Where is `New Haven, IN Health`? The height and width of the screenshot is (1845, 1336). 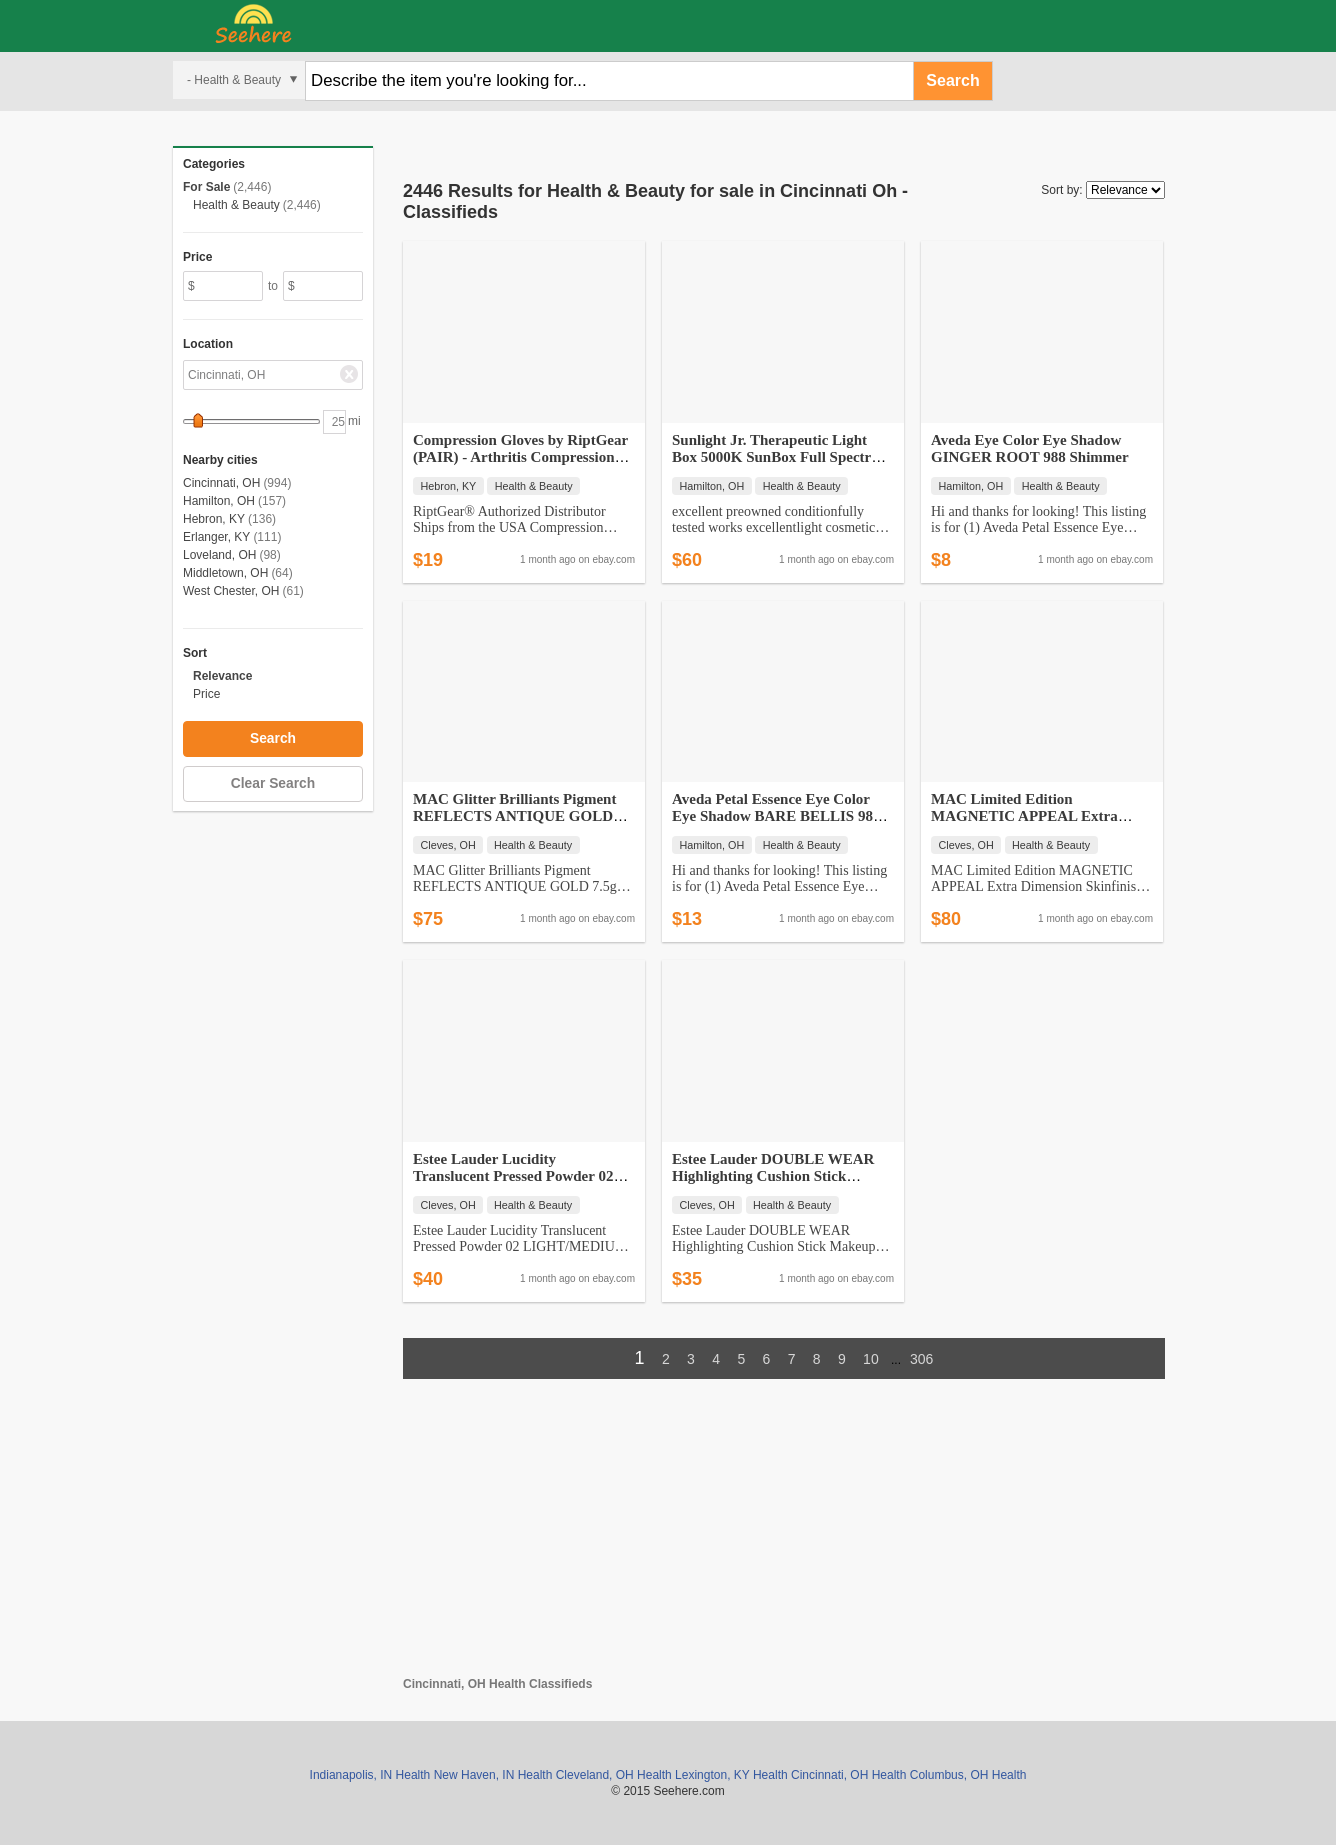
New Haven, IN Health is located at coordinates (493, 1775).